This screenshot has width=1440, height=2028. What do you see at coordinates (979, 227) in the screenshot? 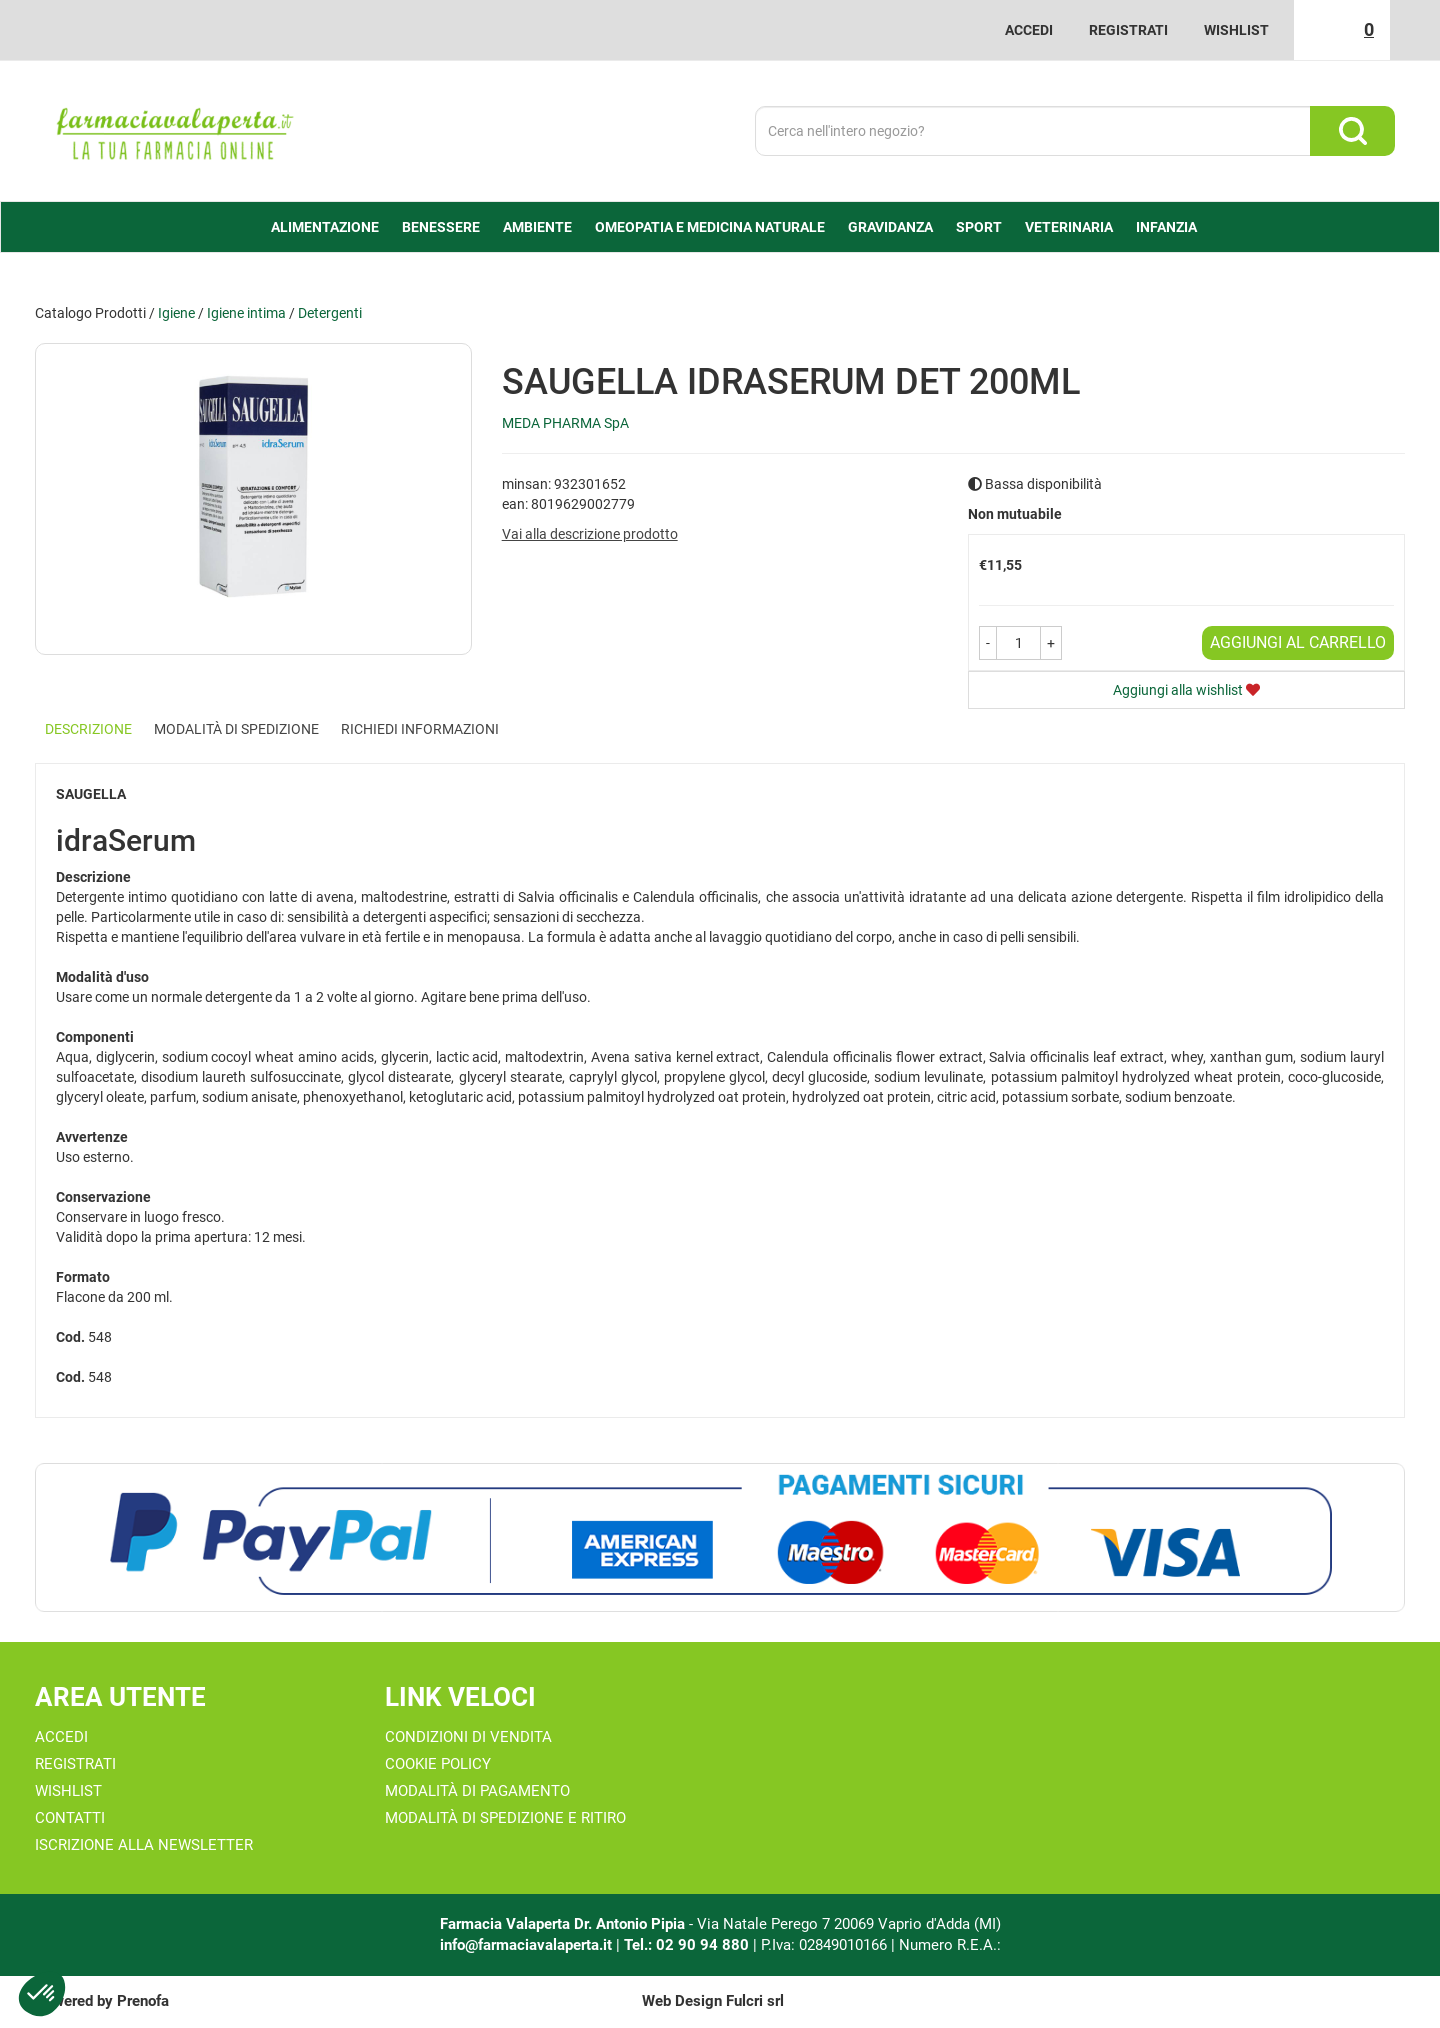
I see `Sport [button]` at bounding box center [979, 227].